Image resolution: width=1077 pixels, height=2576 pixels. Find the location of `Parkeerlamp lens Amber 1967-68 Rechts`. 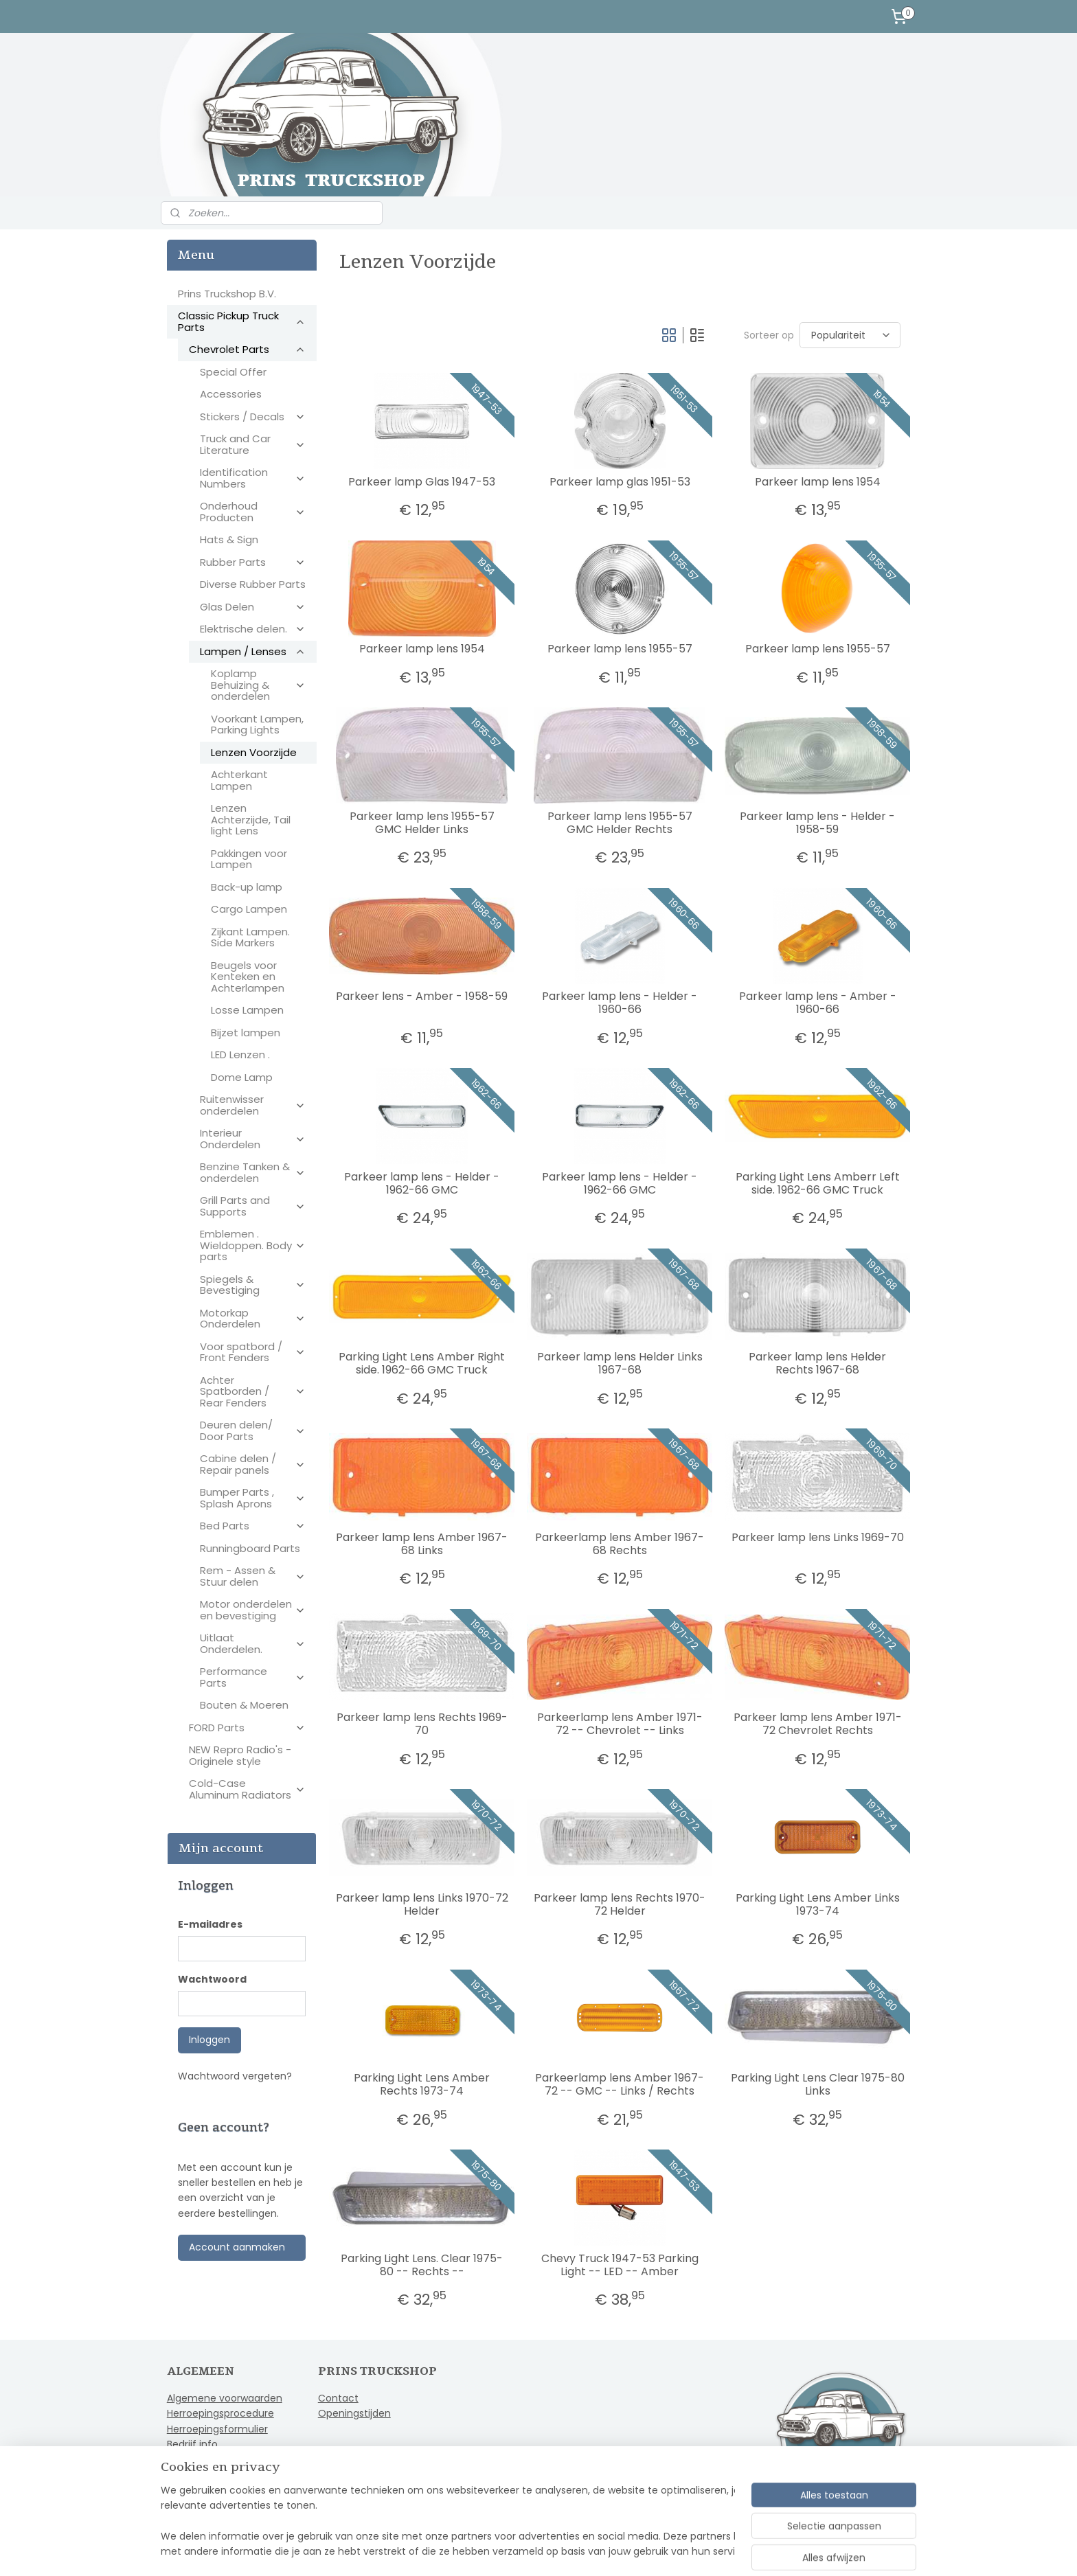

Parkeerlamp lens Amber 1967-68 Rechts is located at coordinates (619, 1544).